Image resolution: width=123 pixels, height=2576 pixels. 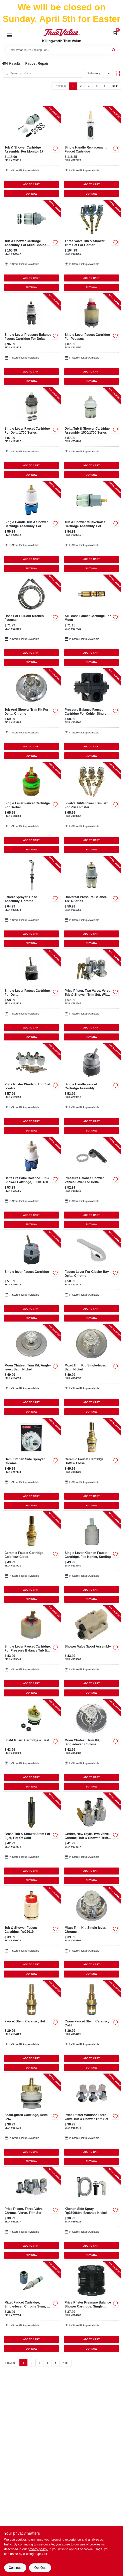 What do you see at coordinates (91, 1089) in the screenshot?
I see `[Go to single-handle-faucet-cartridge-assembly-034449566605-239918 product page]` at bounding box center [91, 1089].